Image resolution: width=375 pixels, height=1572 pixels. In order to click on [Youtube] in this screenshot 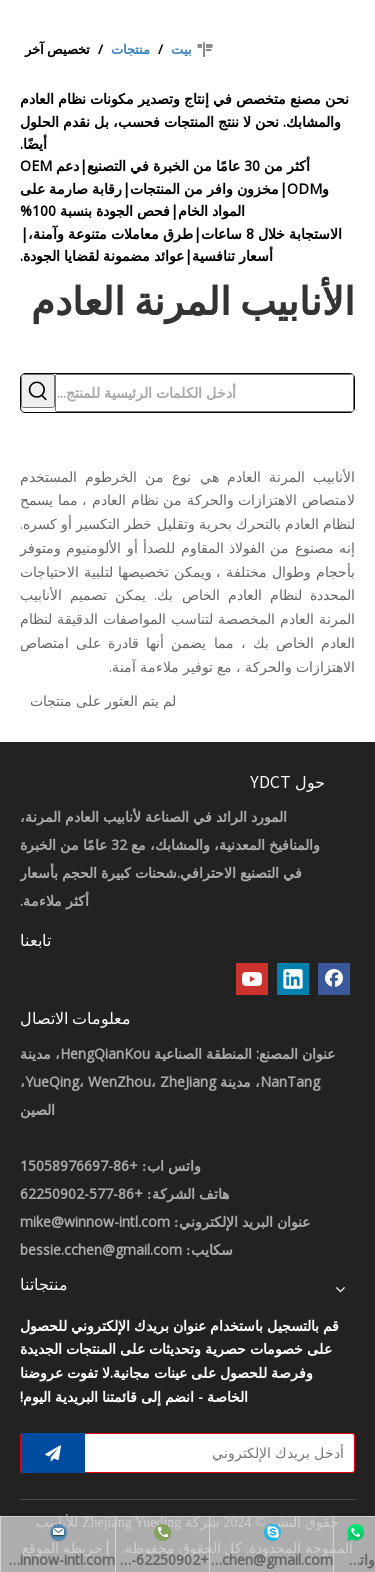, I will do `click(252, 979)`.